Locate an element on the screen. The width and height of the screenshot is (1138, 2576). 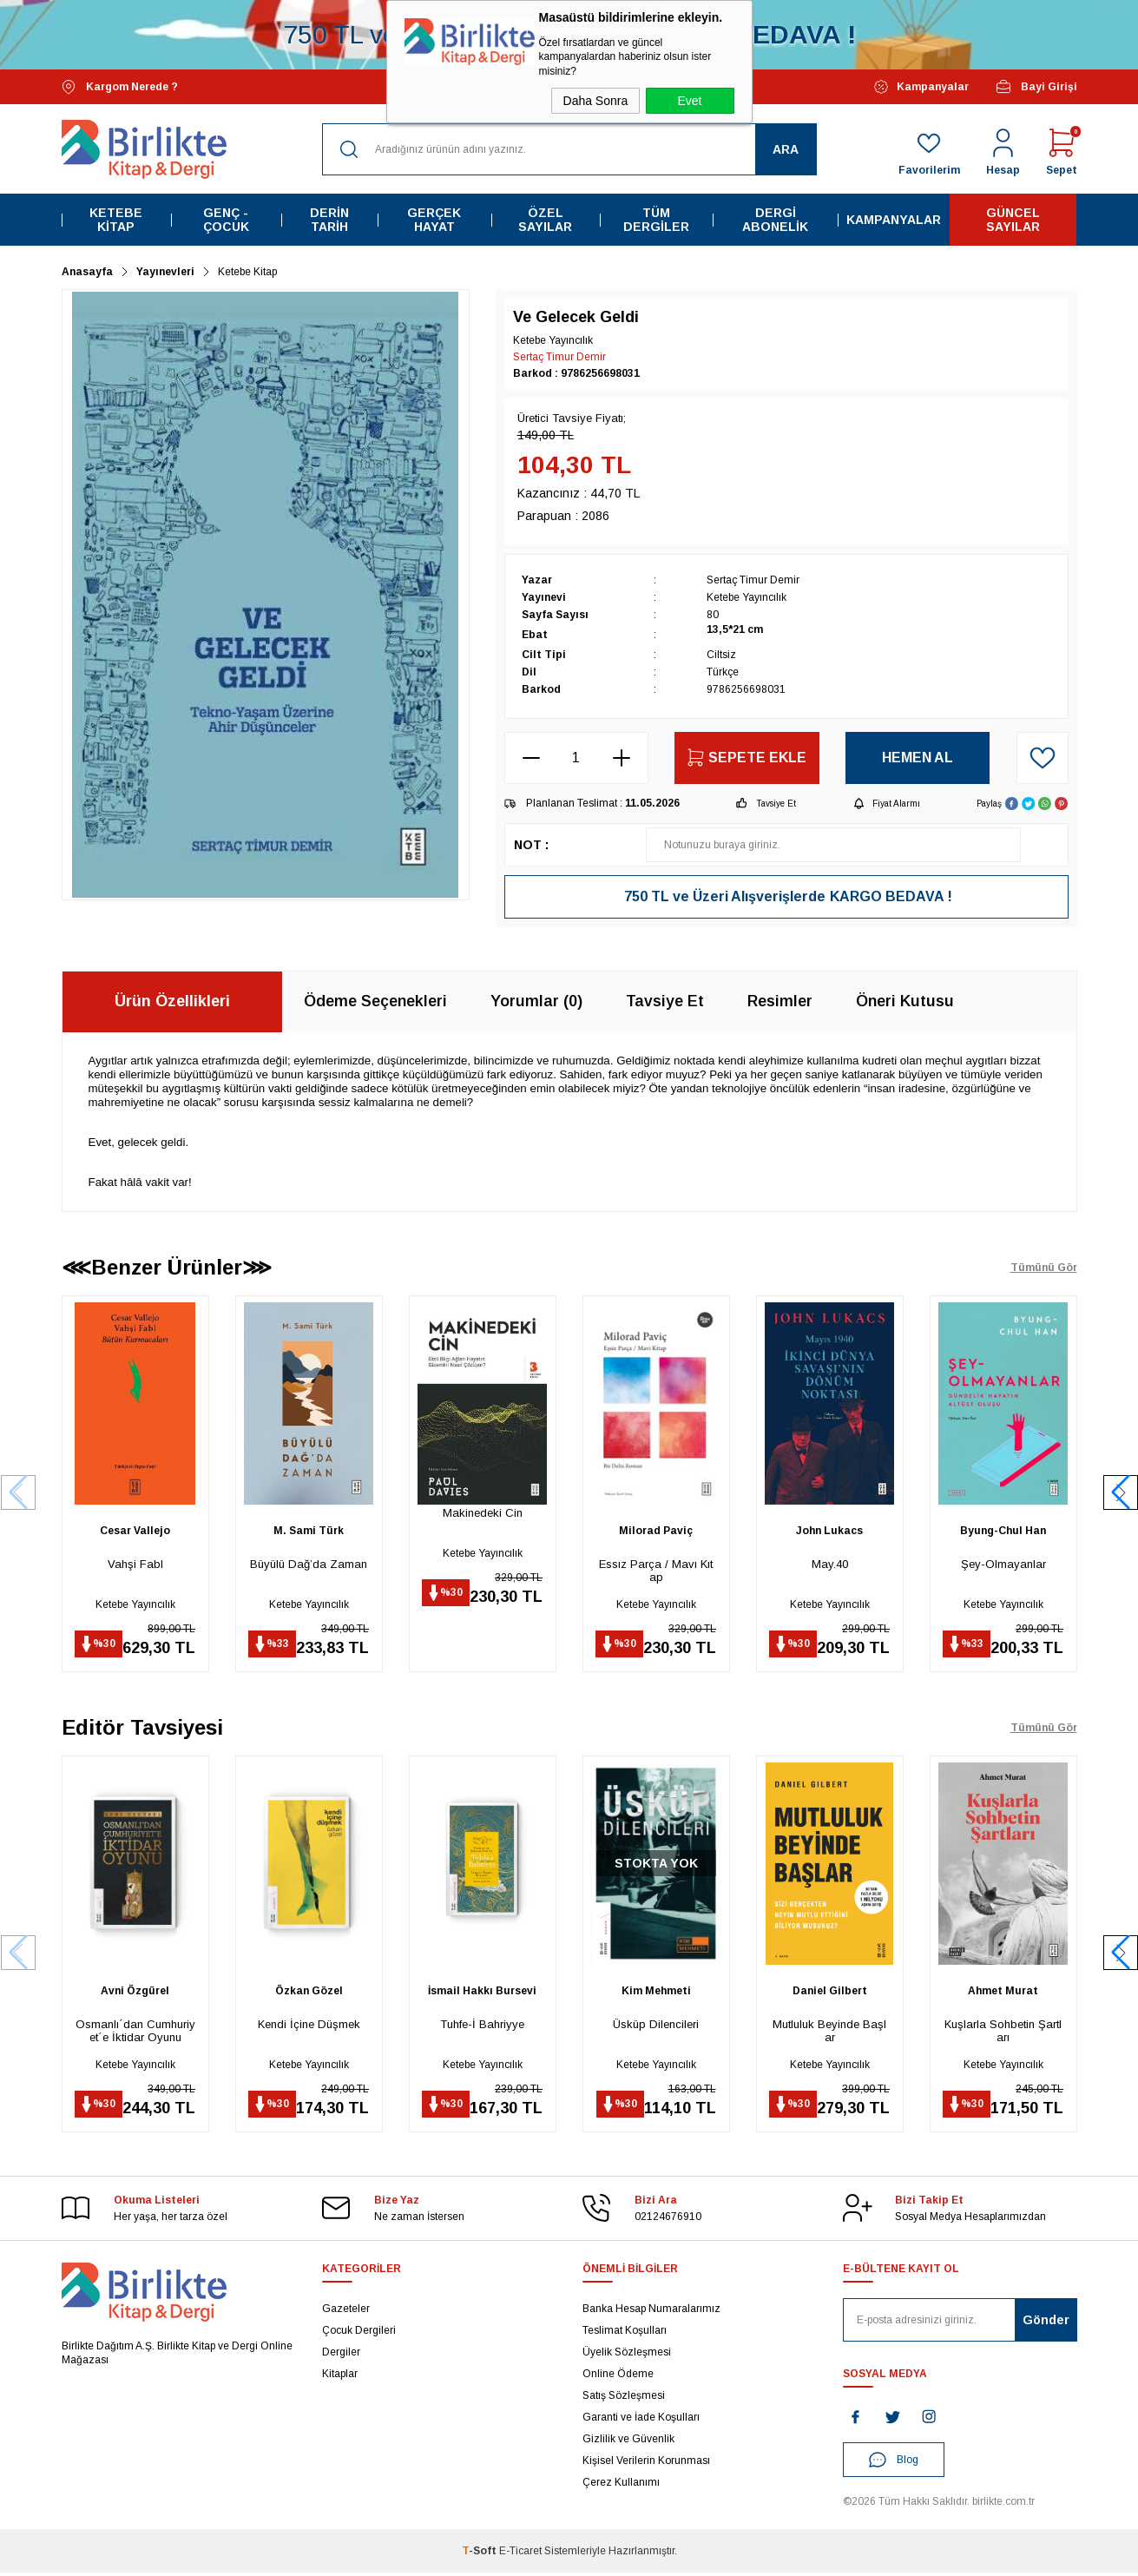
May.40 is located at coordinates (830, 1564).